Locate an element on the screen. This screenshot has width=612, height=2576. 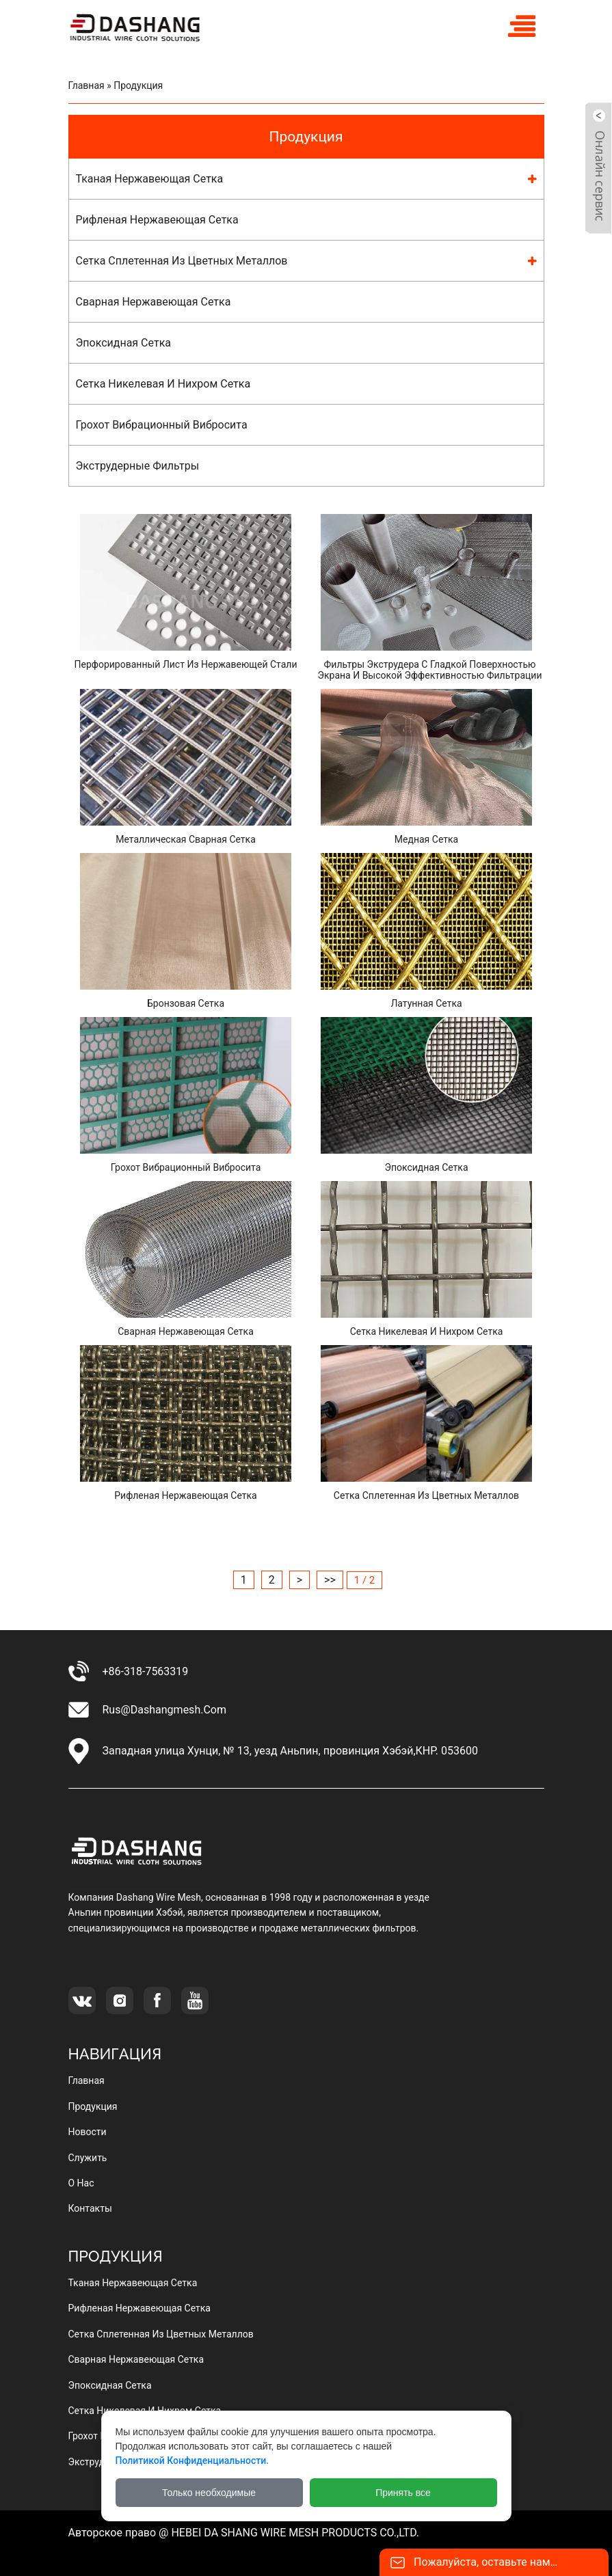
rus@dashangmesh.com is located at coordinates (164, 1709).